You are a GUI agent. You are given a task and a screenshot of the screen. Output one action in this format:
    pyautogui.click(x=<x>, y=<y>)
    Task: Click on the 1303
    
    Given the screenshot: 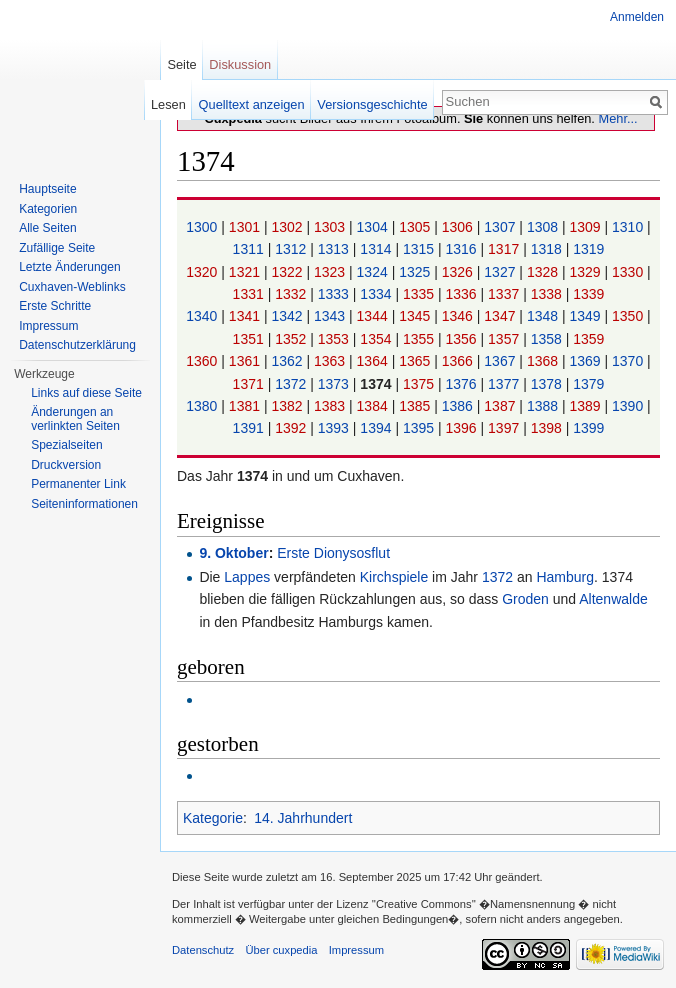 What is the action you would take?
    pyautogui.click(x=331, y=227)
    